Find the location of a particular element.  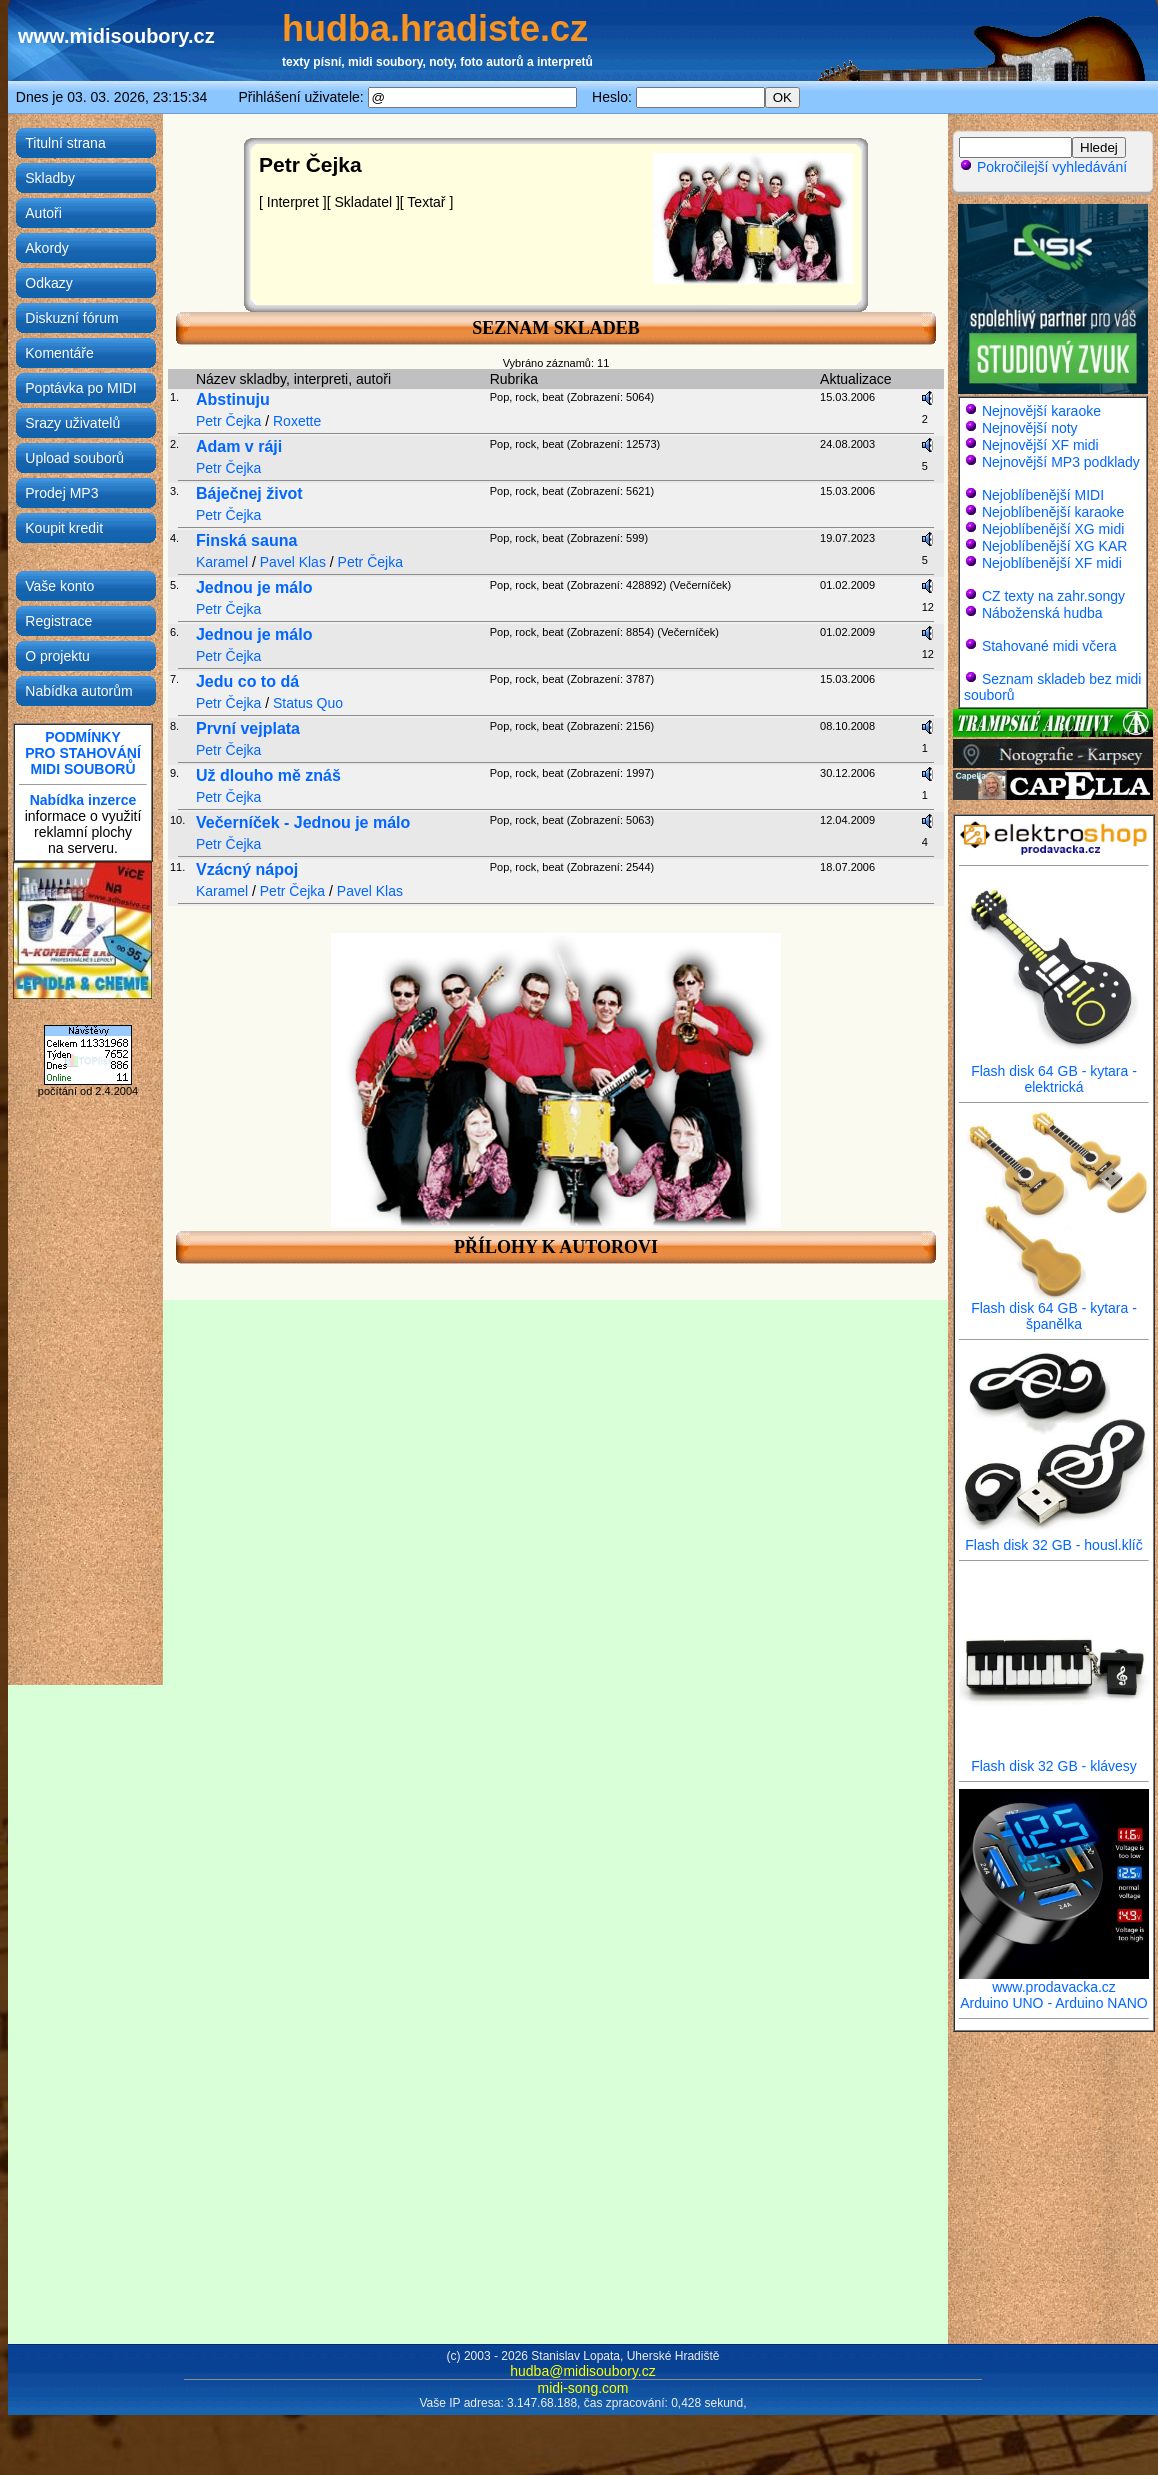

Náboženská hudba is located at coordinates (1042, 613).